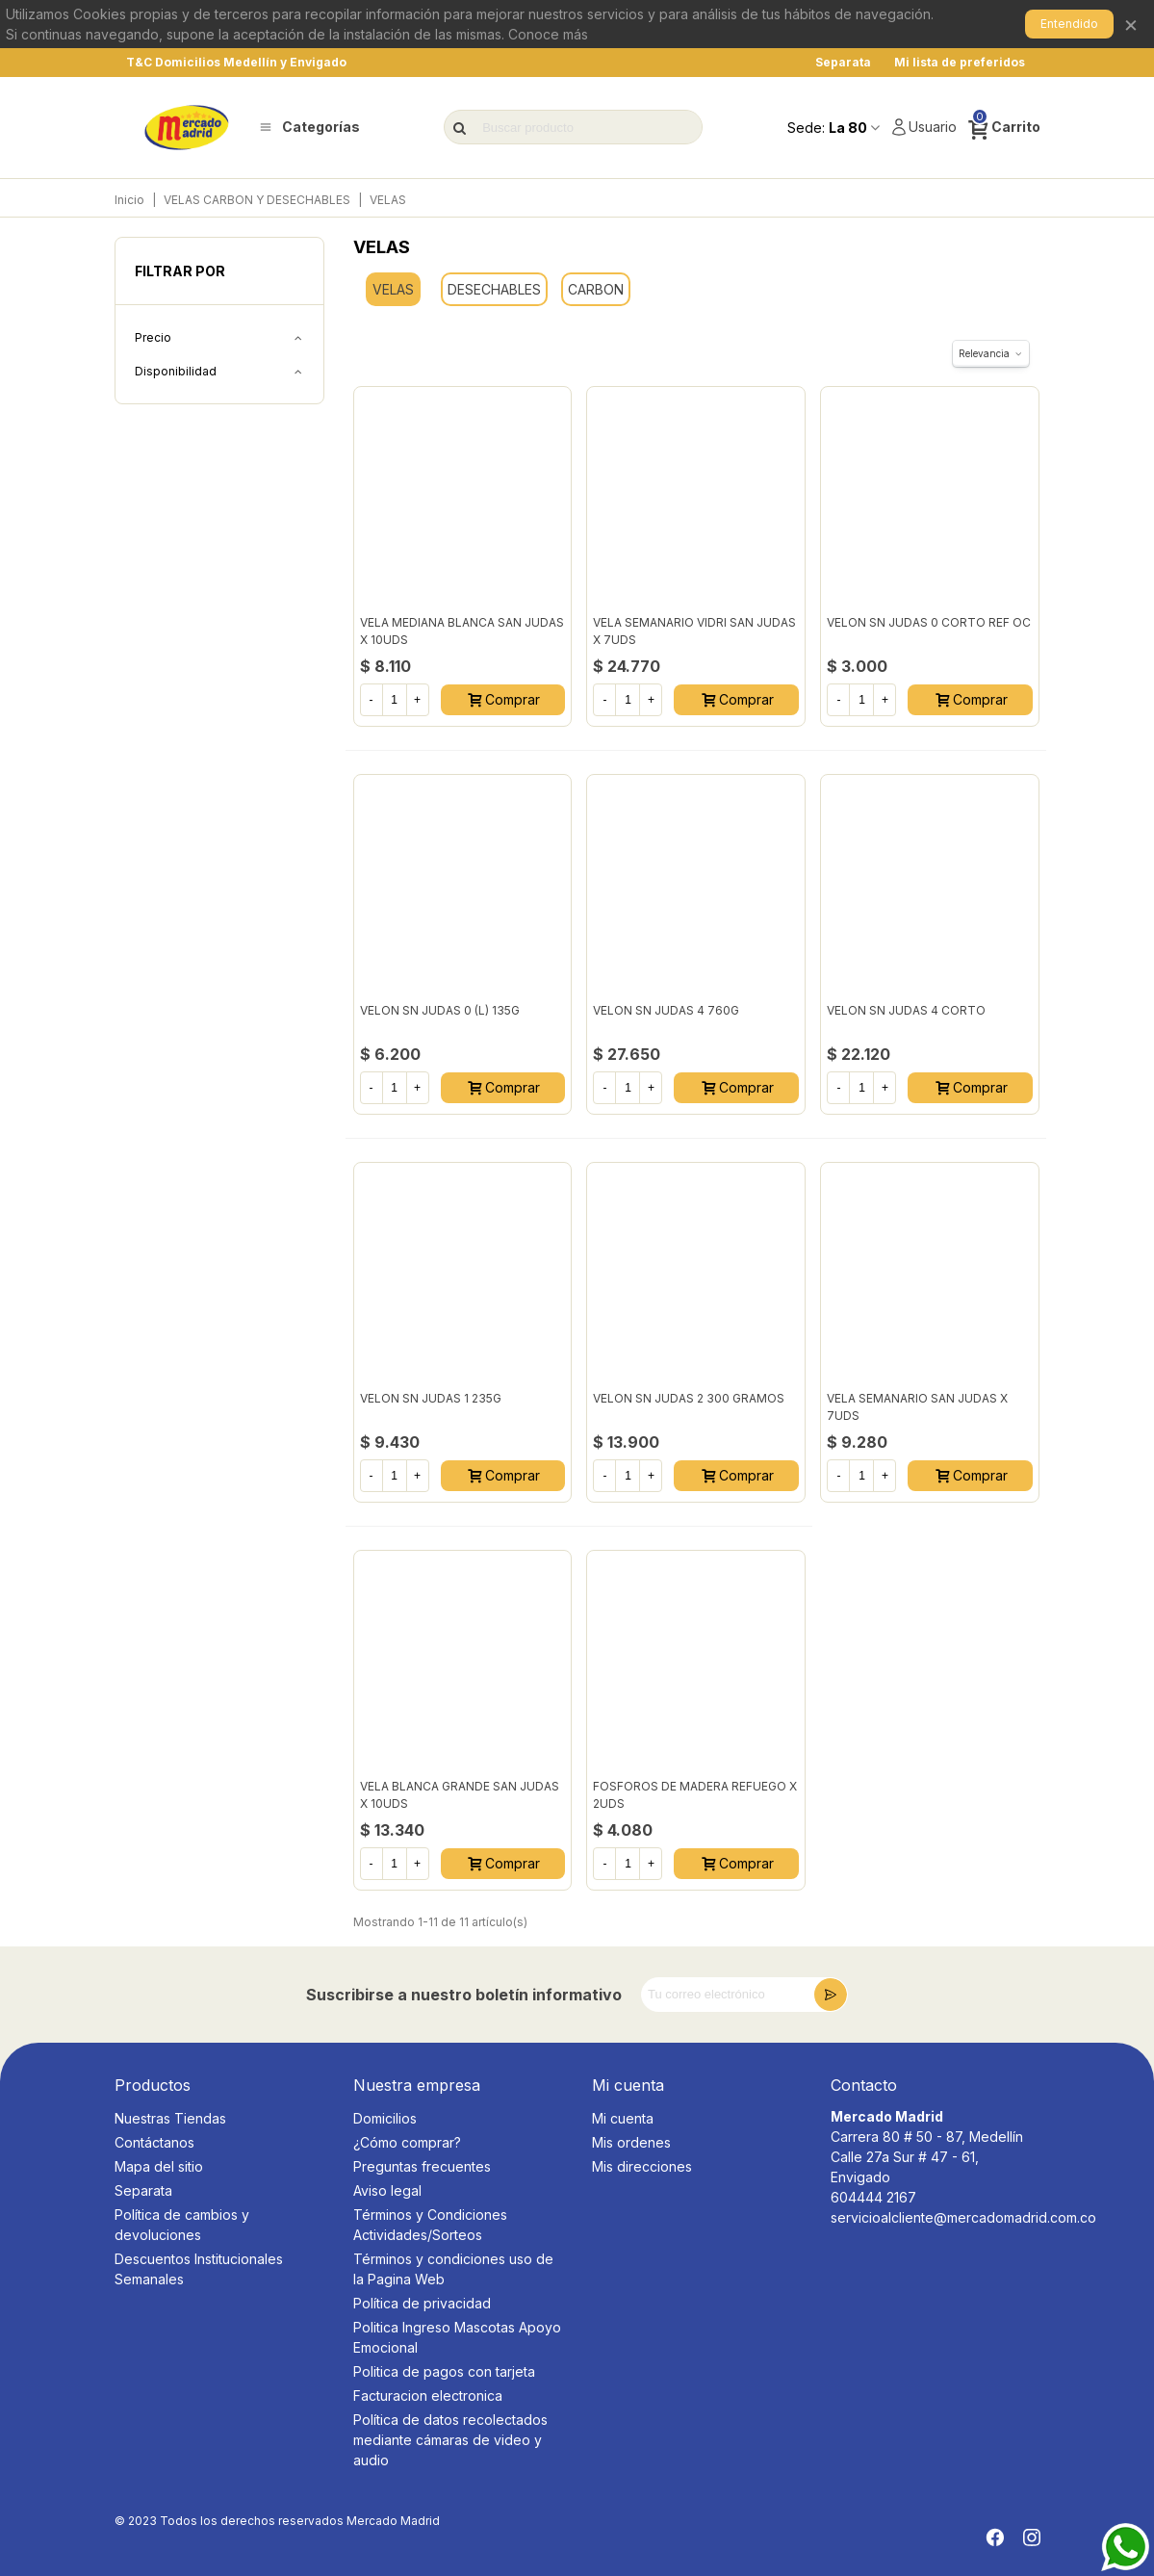 Image resolution: width=1154 pixels, height=2576 pixels. I want to click on FOSFOROS DE MADERA REFUEGO X 2UDS, so click(695, 1795).